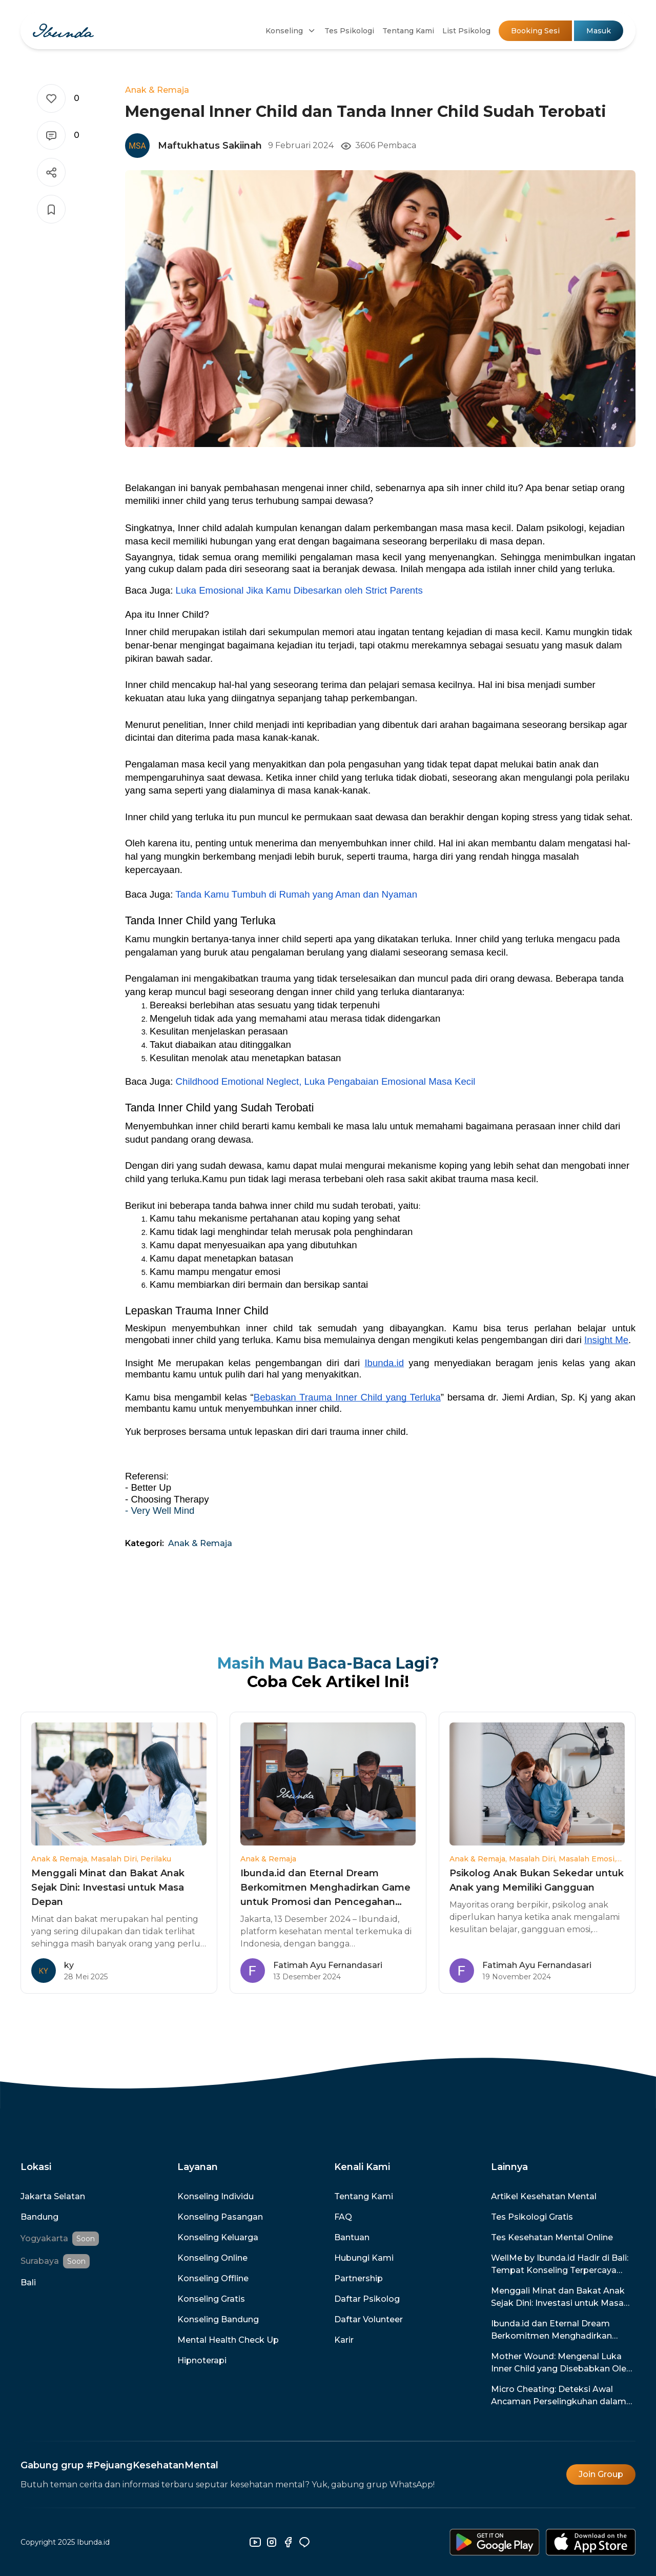 This screenshot has height=2576, width=656. What do you see at coordinates (304, 2542) in the screenshot?
I see `[line]` at bounding box center [304, 2542].